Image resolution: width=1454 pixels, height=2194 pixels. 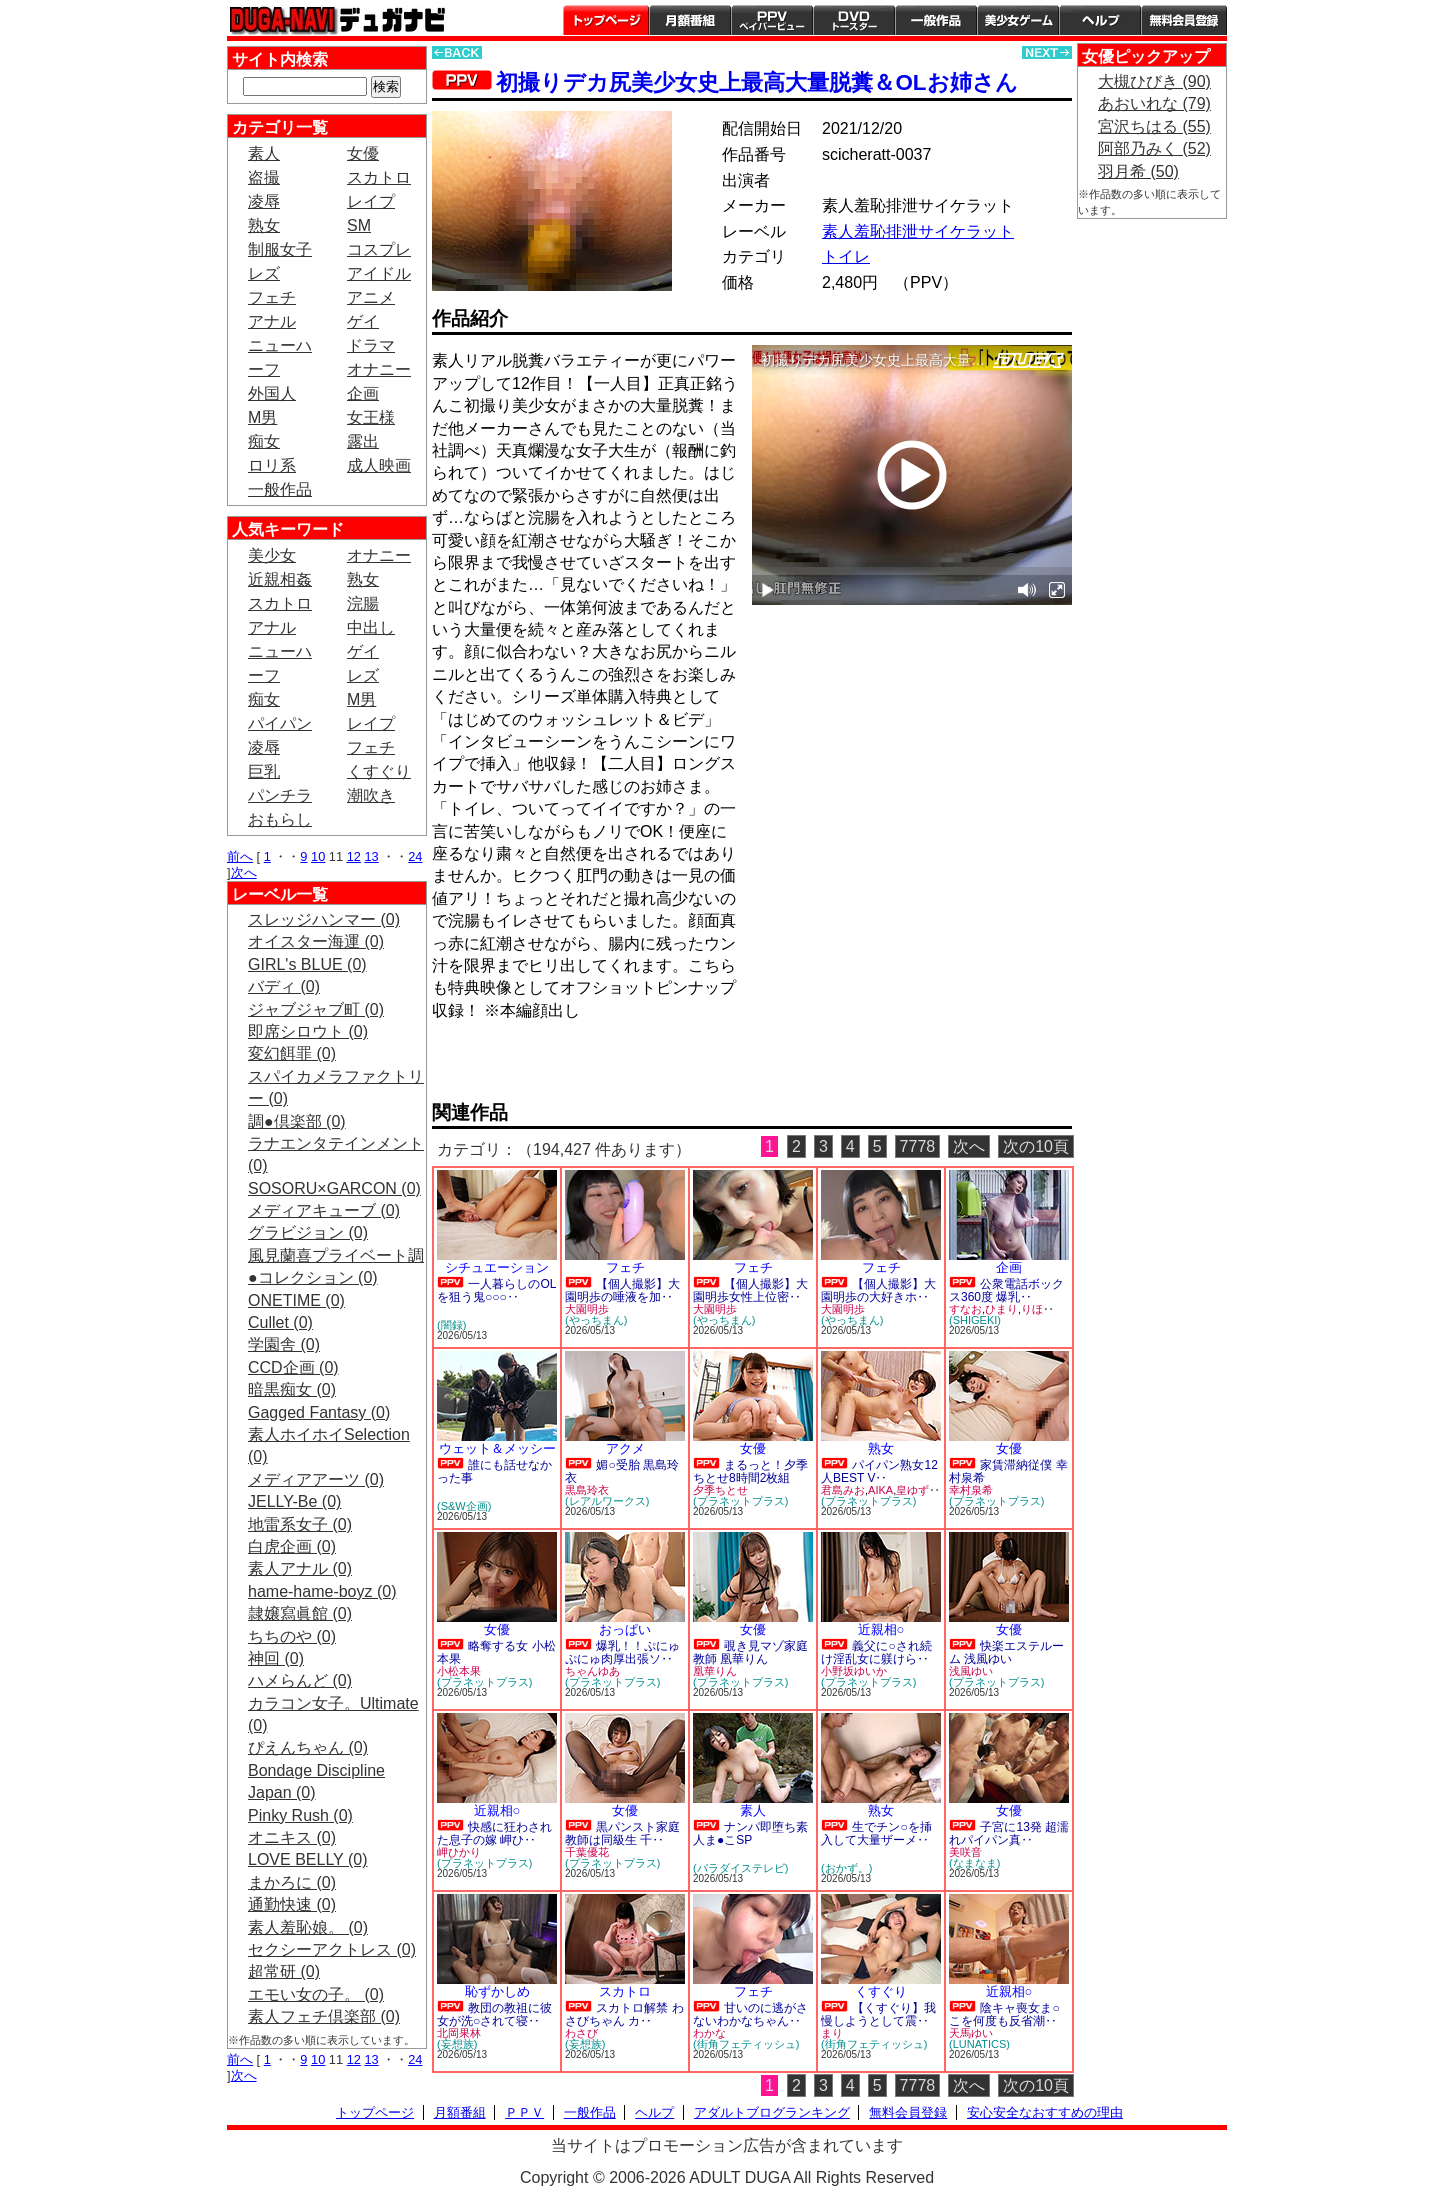 What do you see at coordinates (262, 417) in the screenshot?
I see `M男` at bounding box center [262, 417].